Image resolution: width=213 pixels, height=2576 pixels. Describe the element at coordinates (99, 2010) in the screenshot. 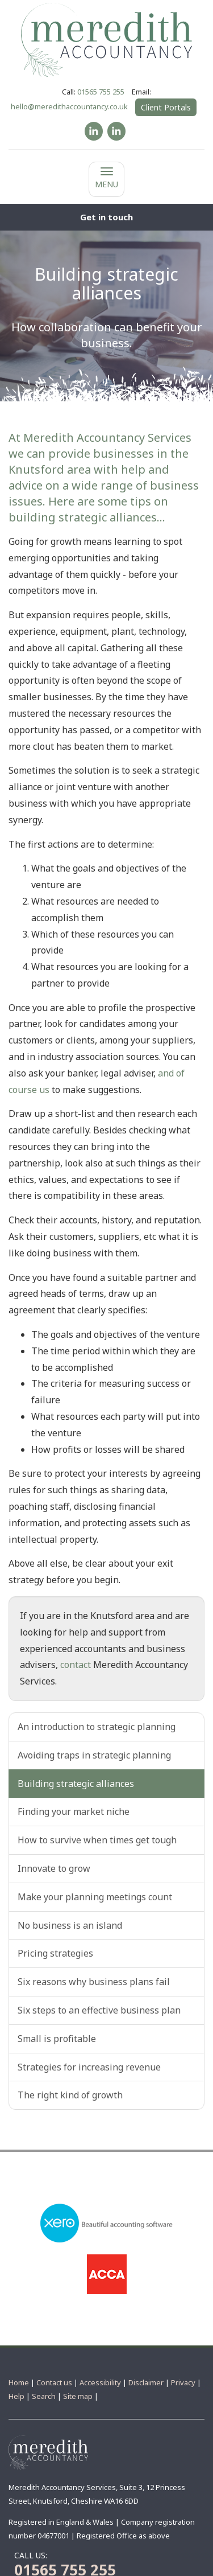

I see `Six steps to an effective business plan` at that location.